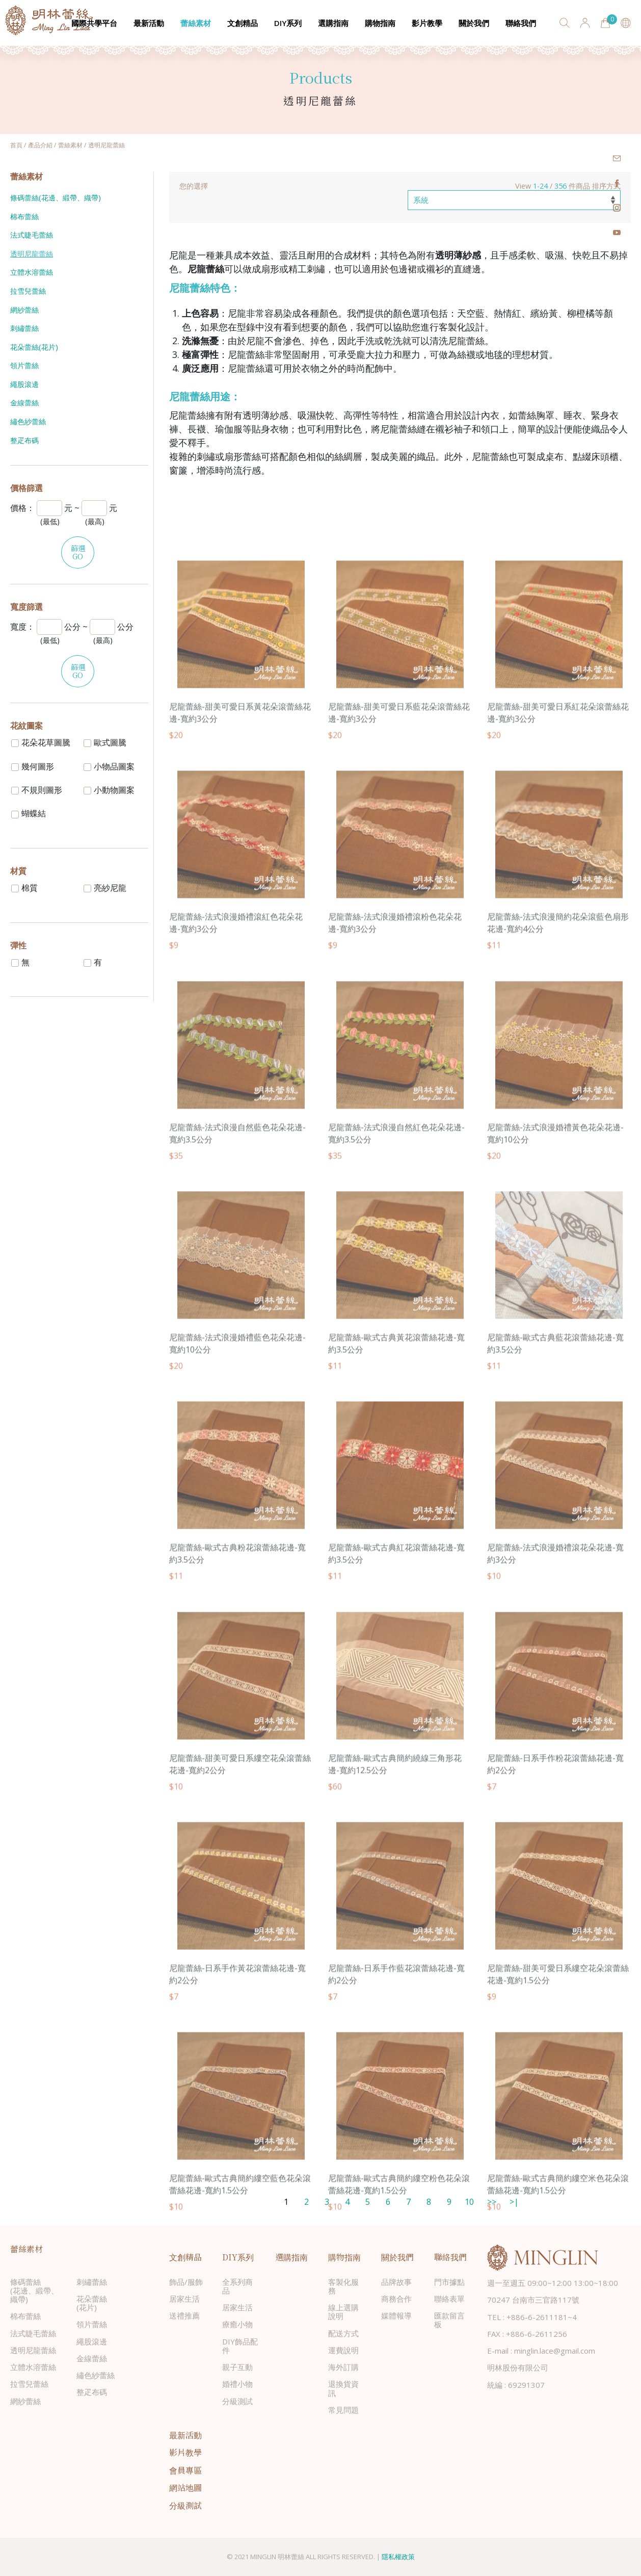 Image resolution: width=641 pixels, height=2576 pixels. Describe the element at coordinates (343, 2333) in the screenshot. I see `配送方式` at that location.